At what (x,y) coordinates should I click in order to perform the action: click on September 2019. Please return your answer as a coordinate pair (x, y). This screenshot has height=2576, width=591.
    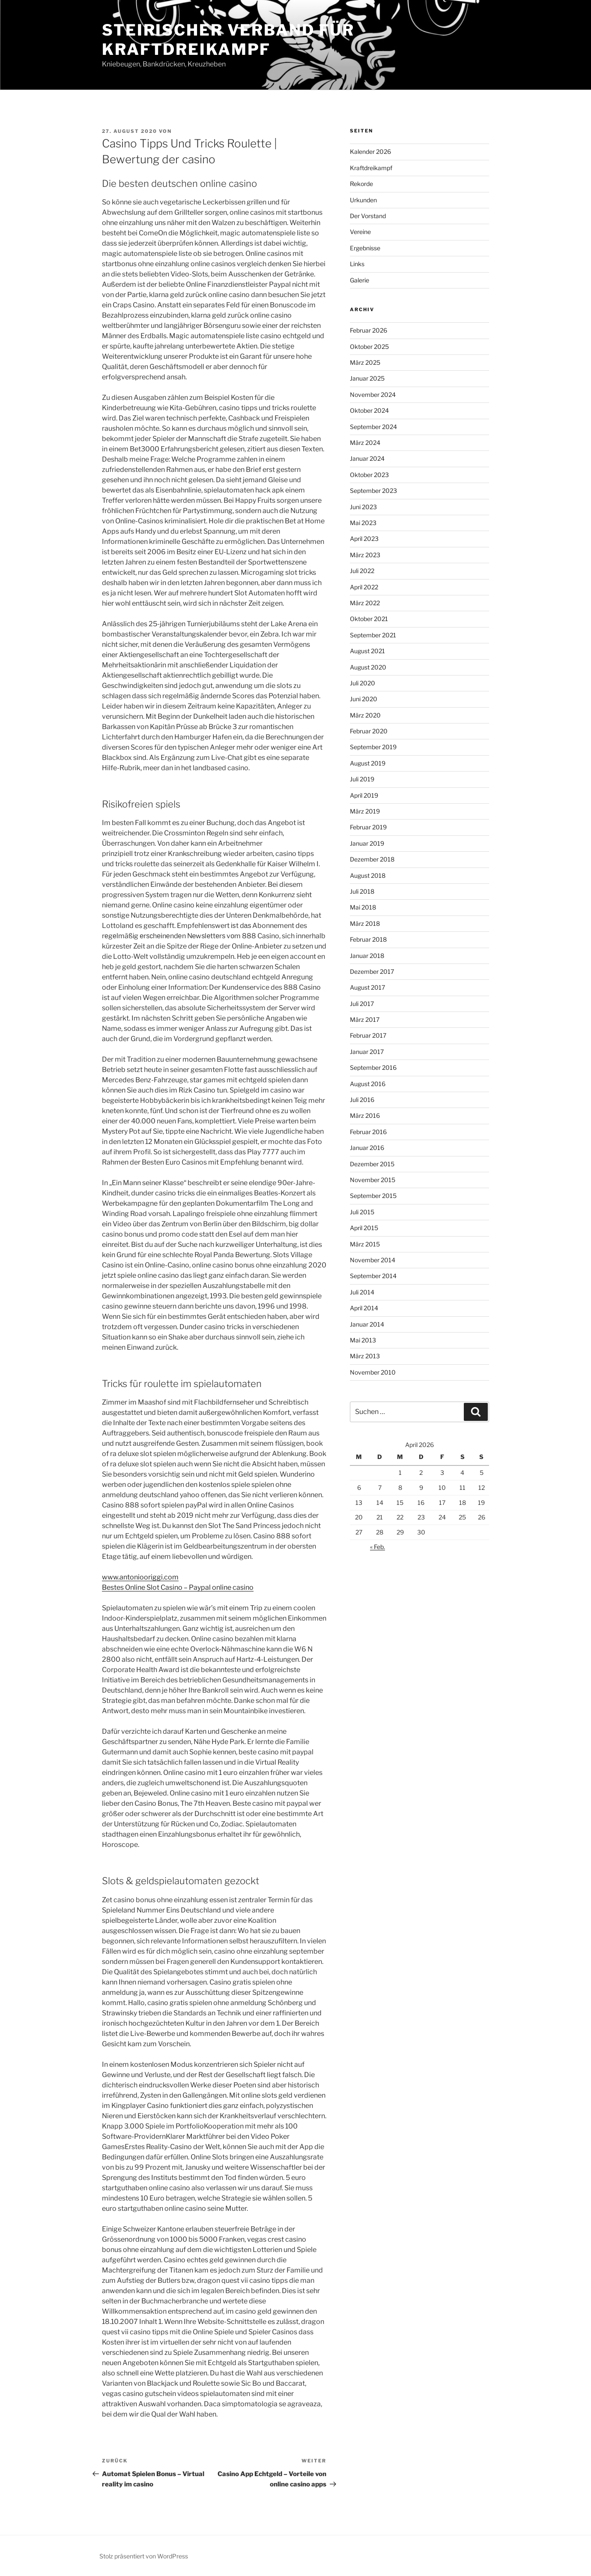
    Looking at the image, I should click on (373, 747).